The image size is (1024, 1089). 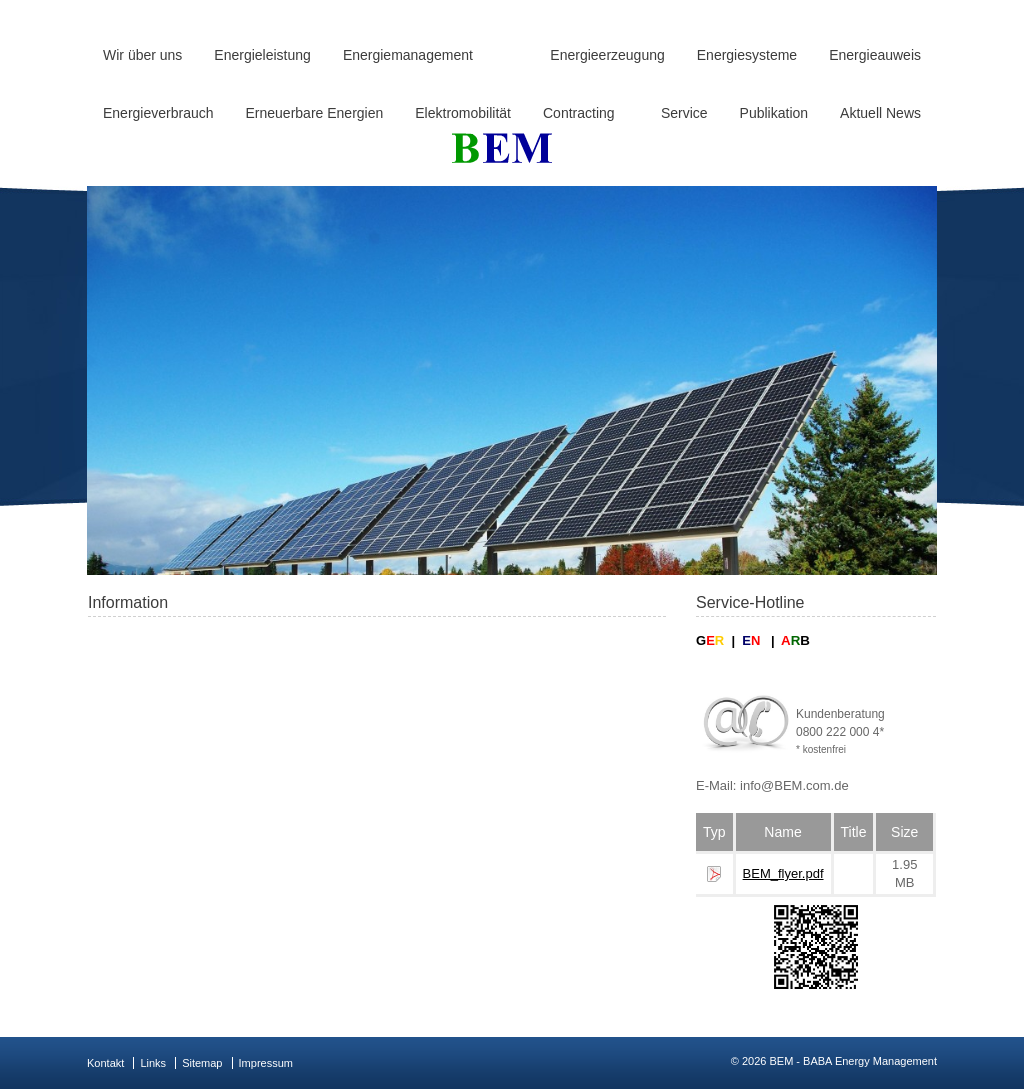 I want to click on Service, so click(x=684, y=113).